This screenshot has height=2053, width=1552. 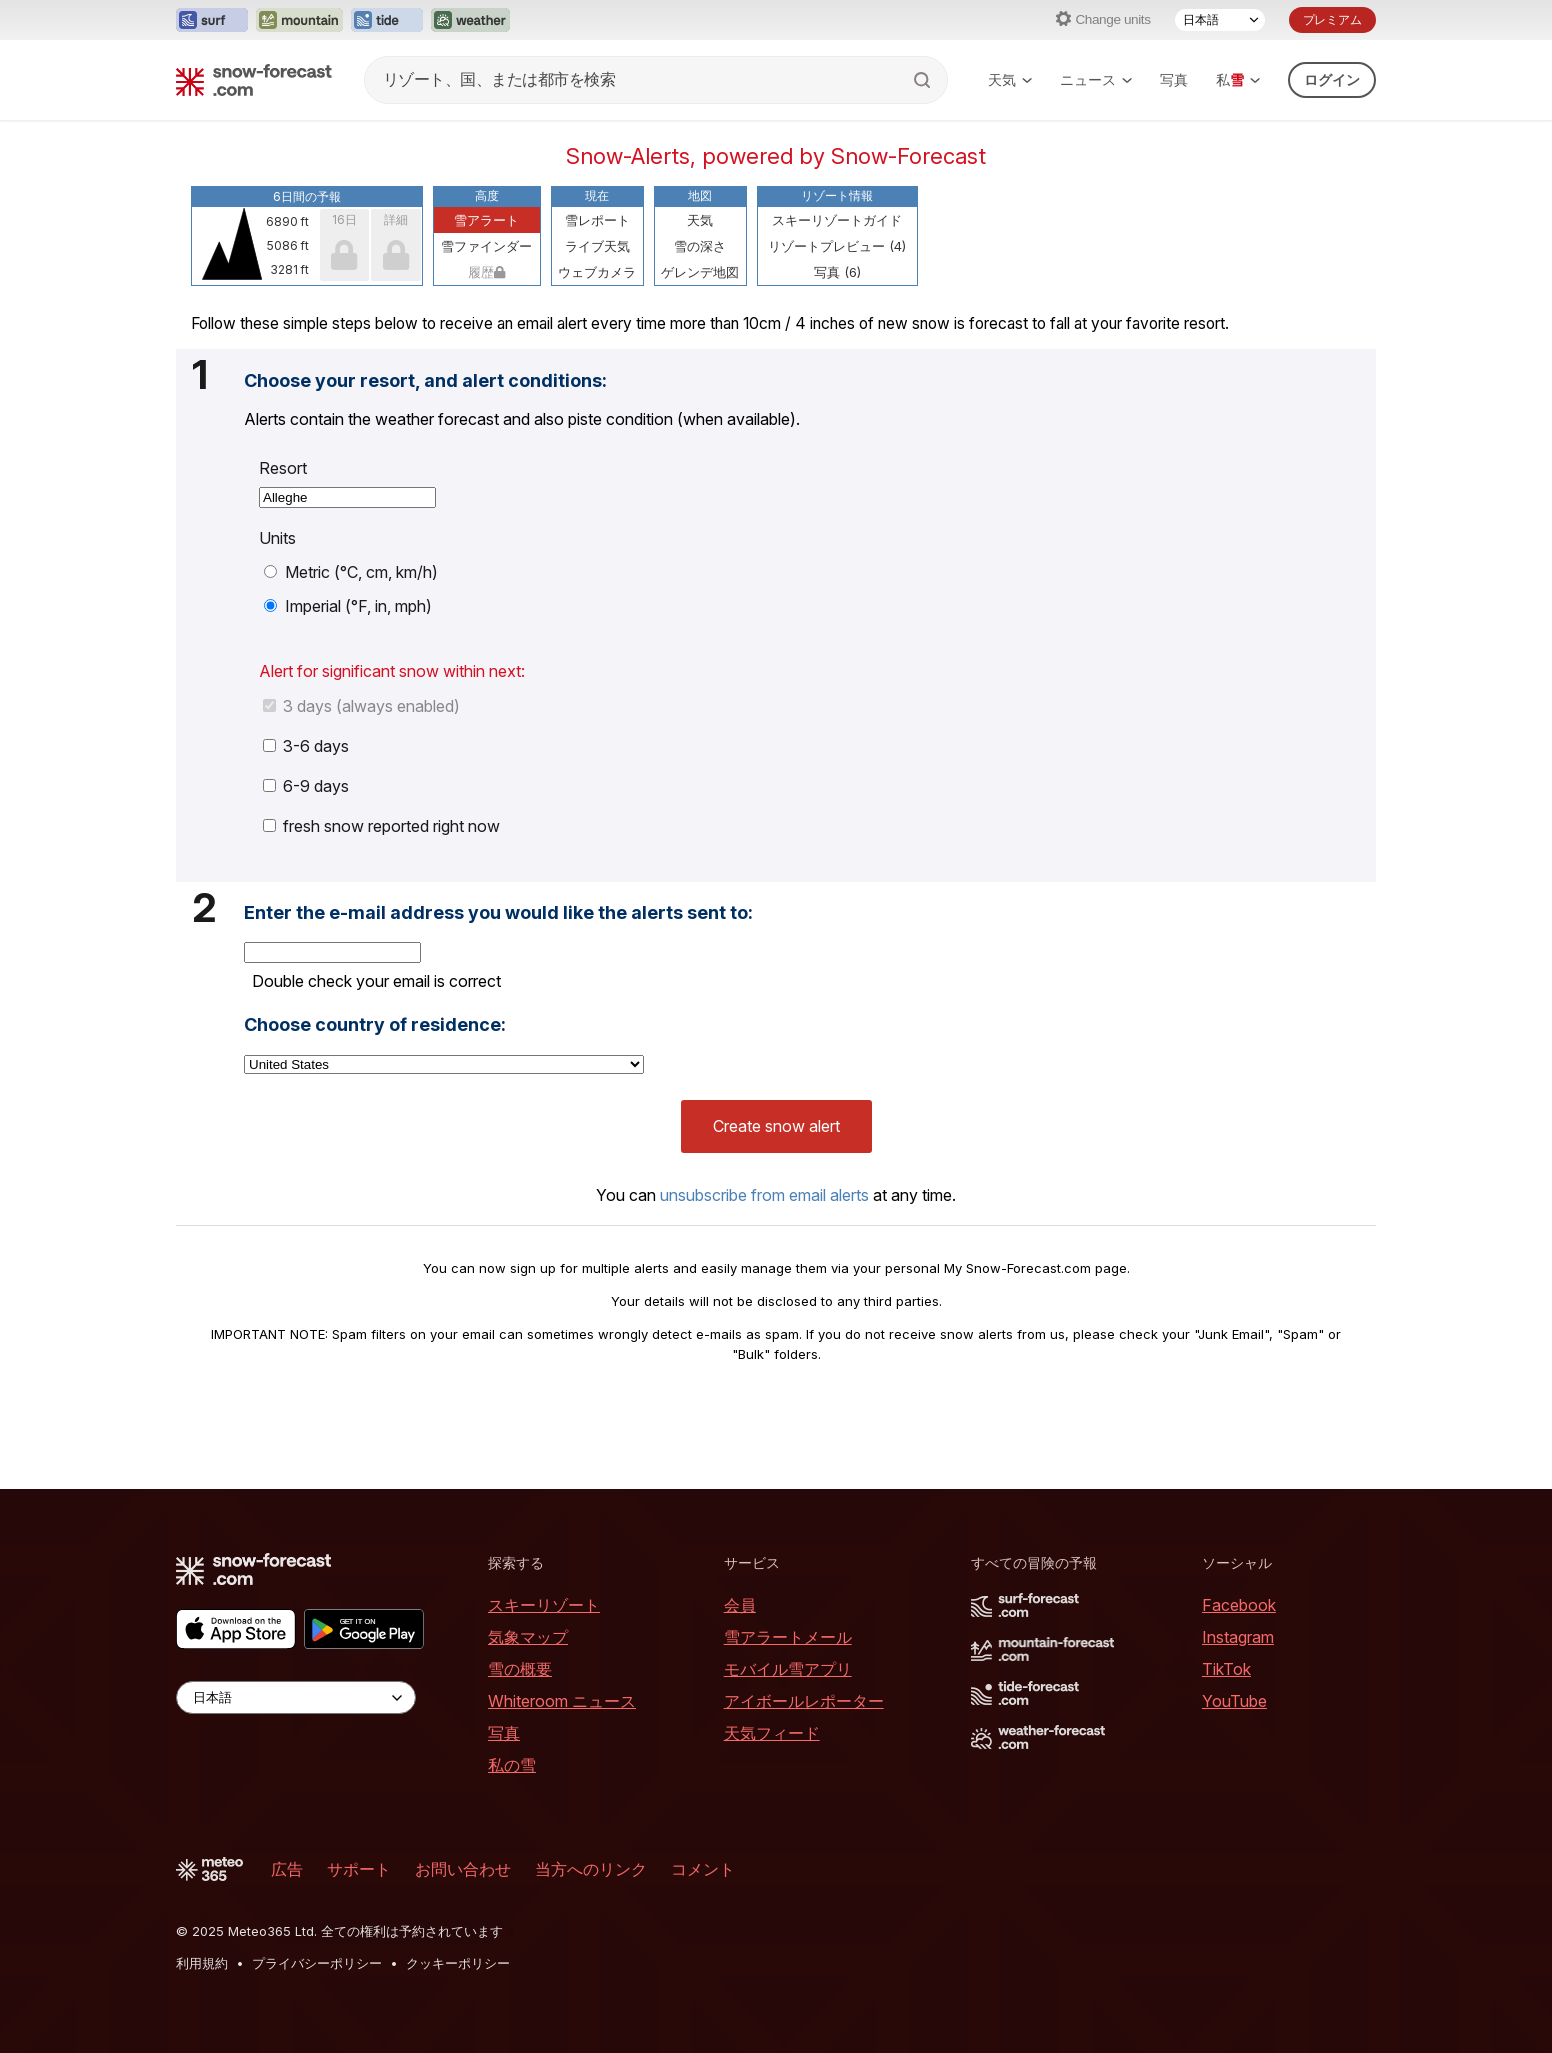 What do you see at coordinates (703, 1869) in the screenshot?
I see `コメント` at bounding box center [703, 1869].